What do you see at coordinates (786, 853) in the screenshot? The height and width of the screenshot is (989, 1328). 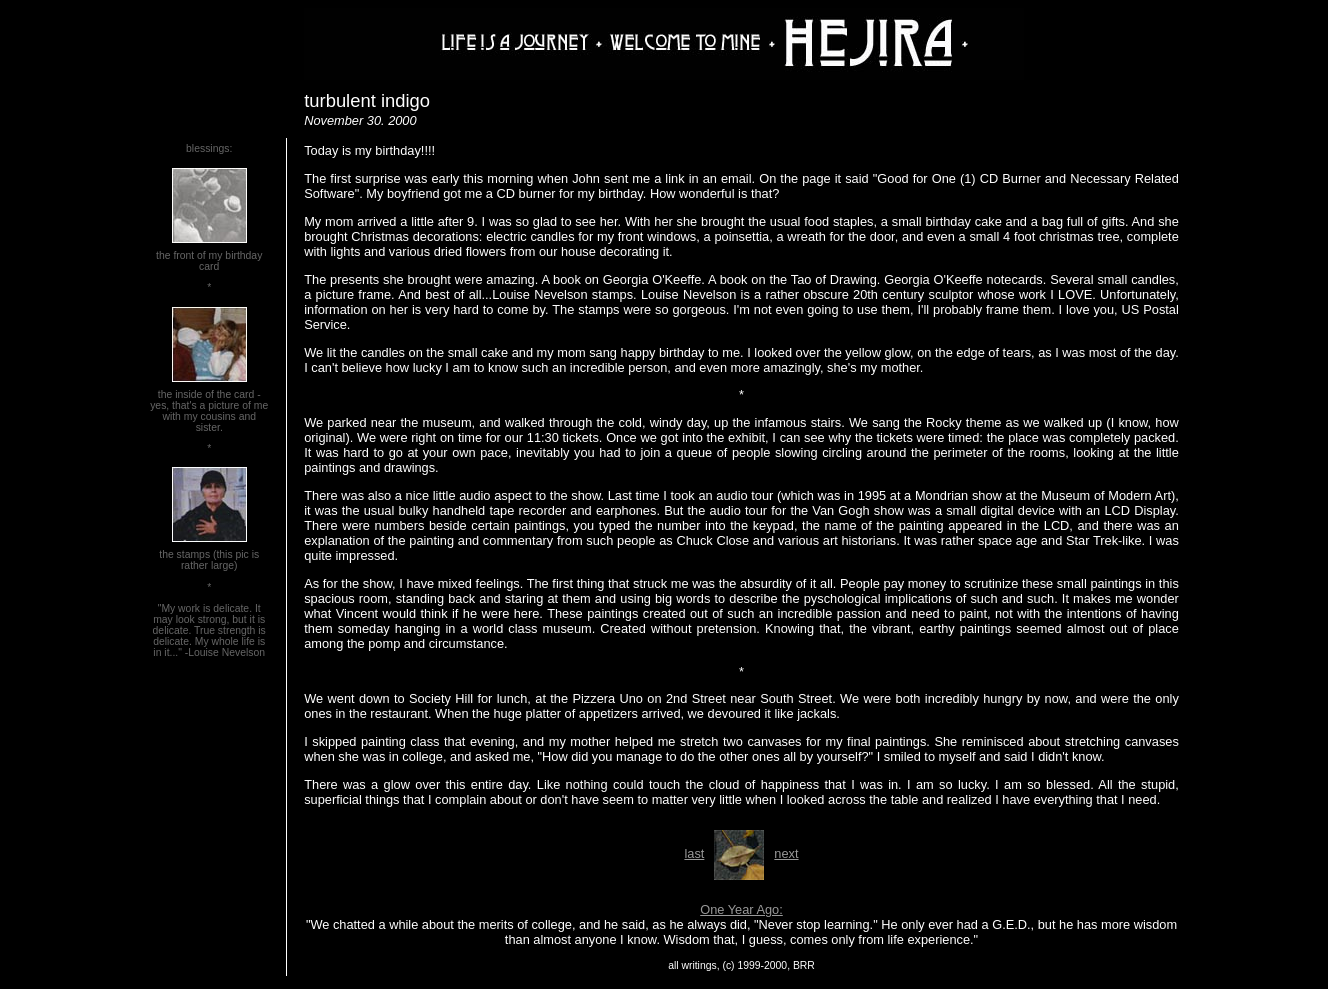 I see `next` at bounding box center [786, 853].